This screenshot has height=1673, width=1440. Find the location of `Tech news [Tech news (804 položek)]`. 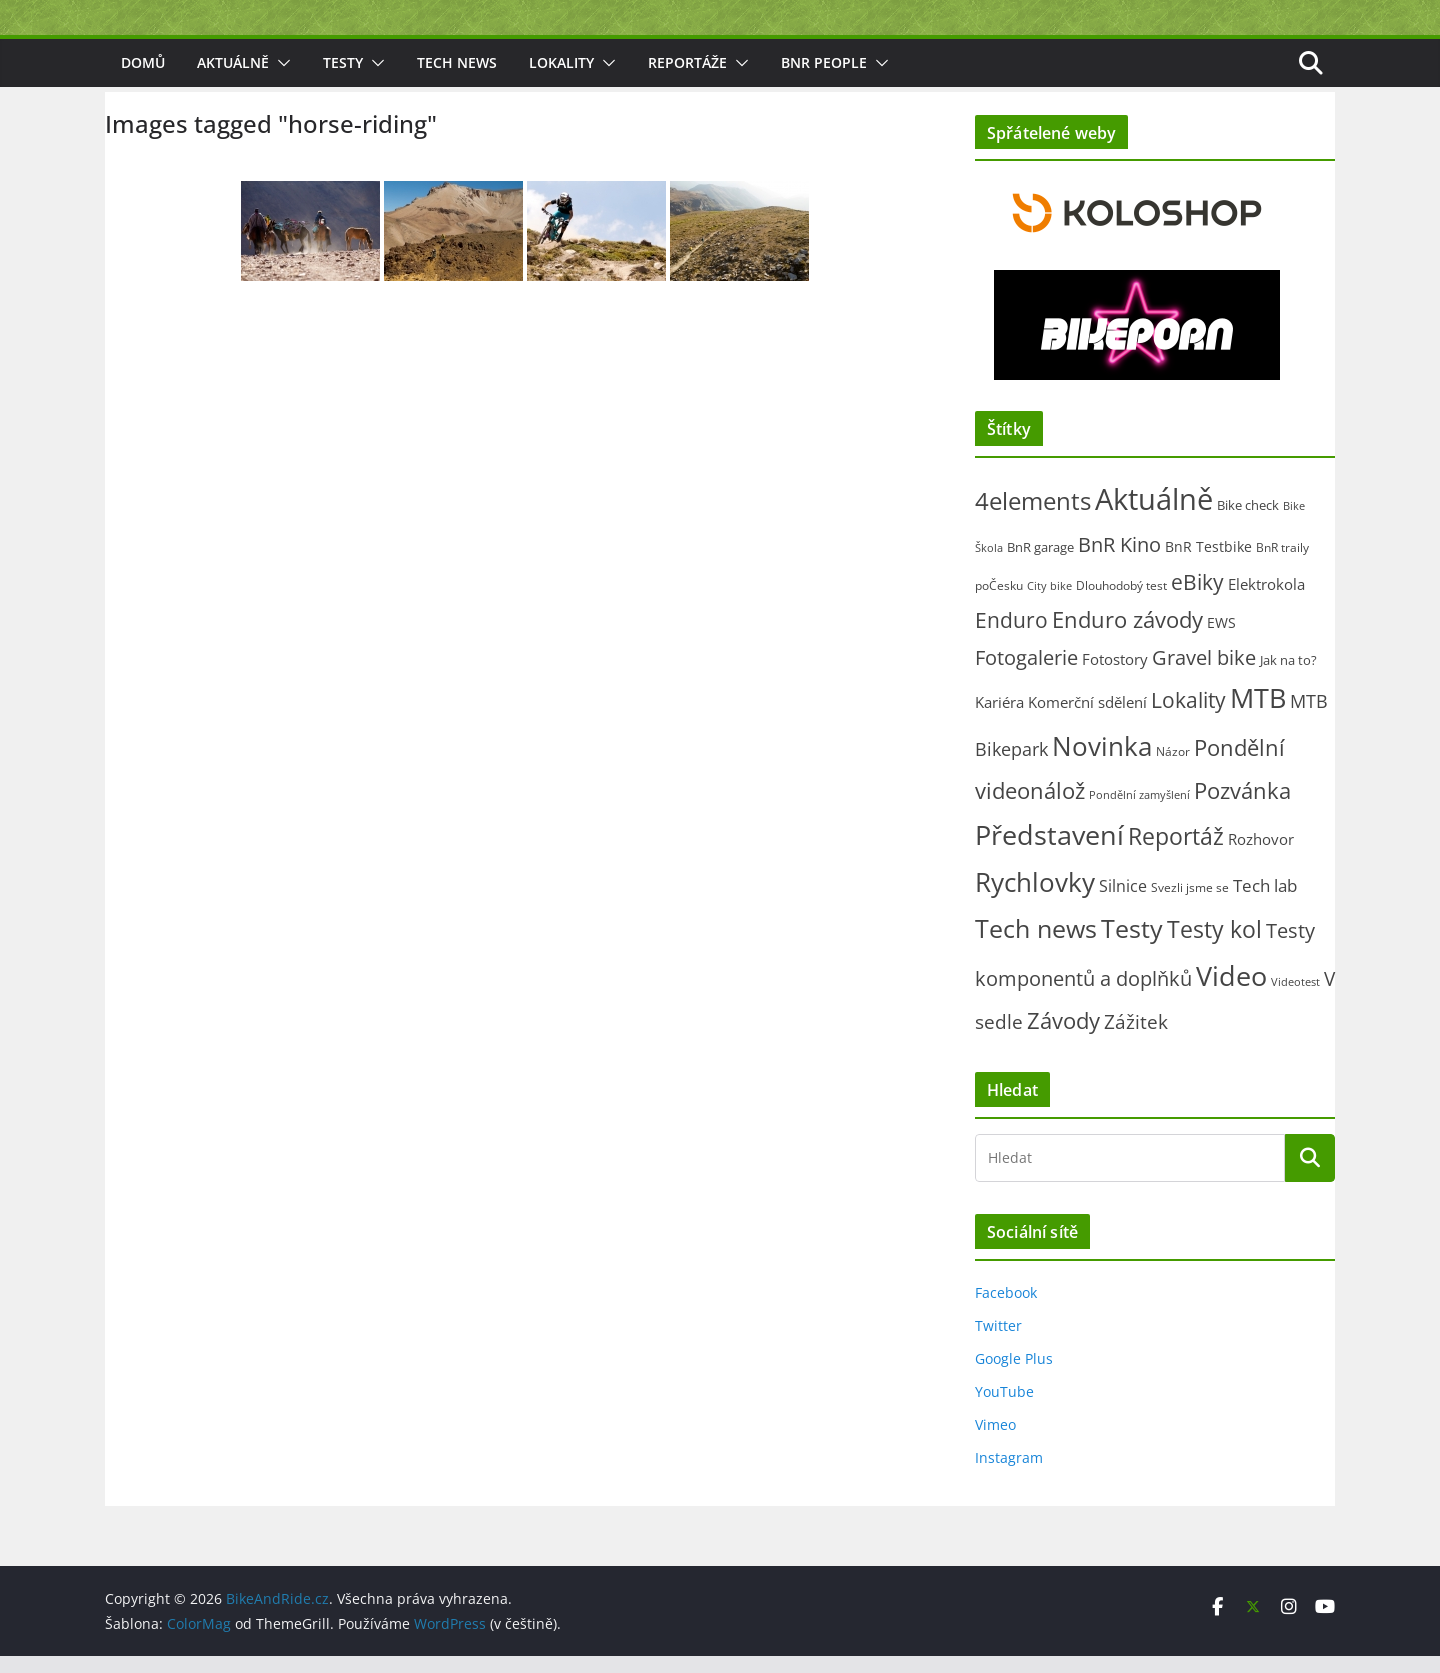

Tech news [Tech news (804 položek)] is located at coordinates (1036, 944).